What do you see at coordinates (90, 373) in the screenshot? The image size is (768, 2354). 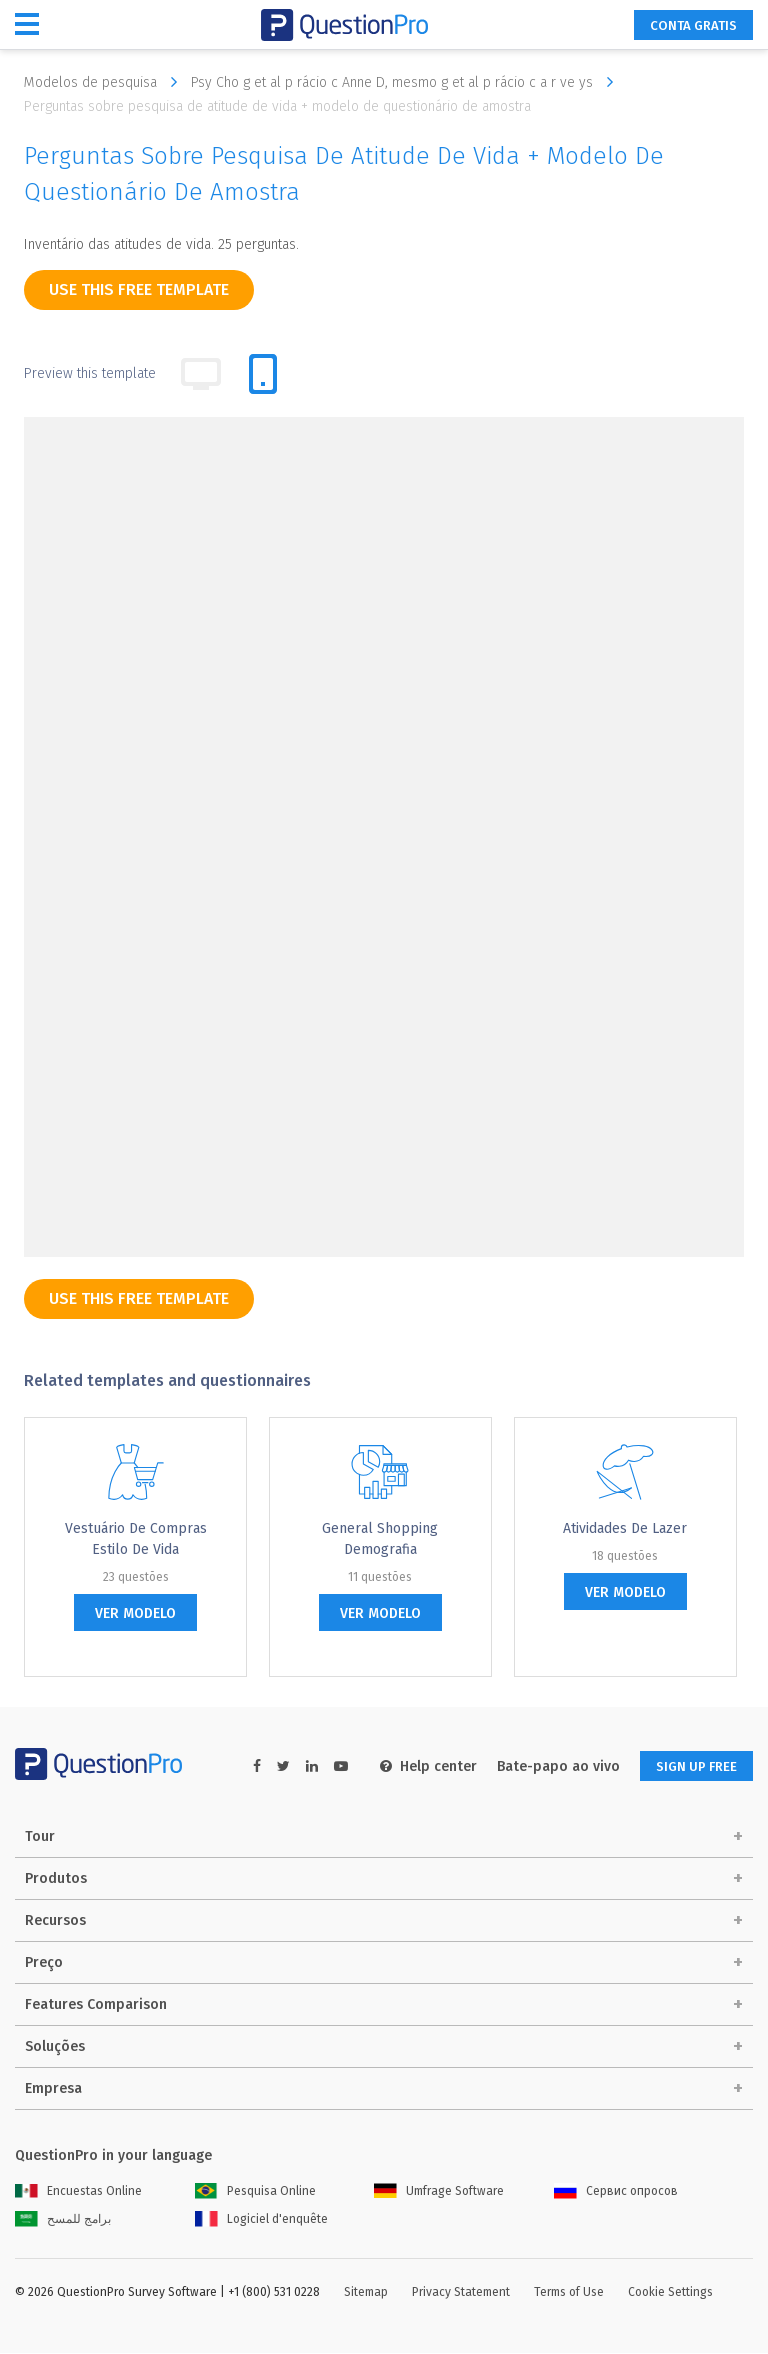 I see `Preview this template` at bounding box center [90, 373].